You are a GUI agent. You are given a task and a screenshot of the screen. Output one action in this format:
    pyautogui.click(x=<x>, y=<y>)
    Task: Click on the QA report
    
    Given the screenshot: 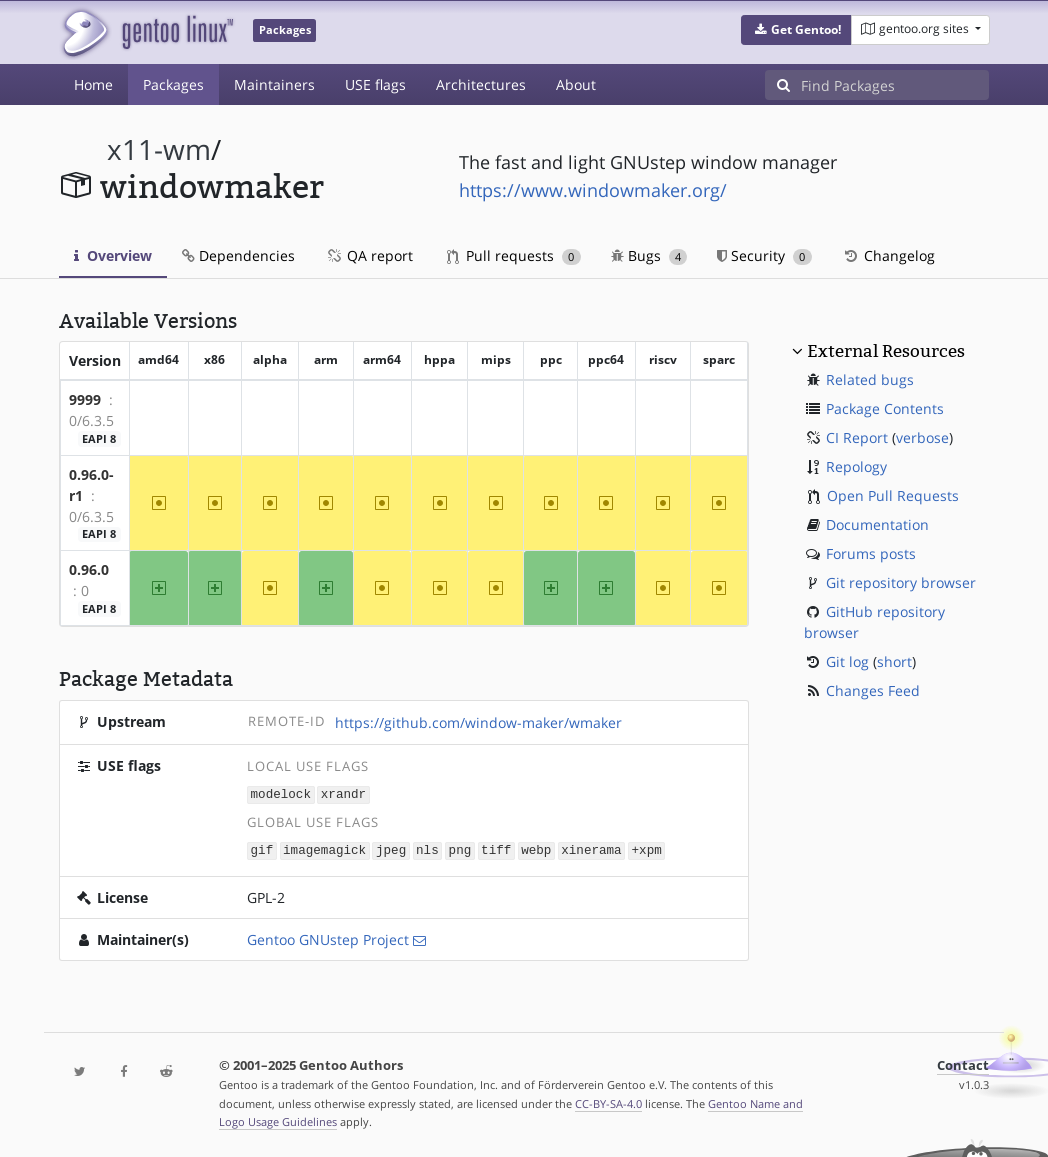 What is the action you would take?
    pyautogui.click(x=369, y=255)
    